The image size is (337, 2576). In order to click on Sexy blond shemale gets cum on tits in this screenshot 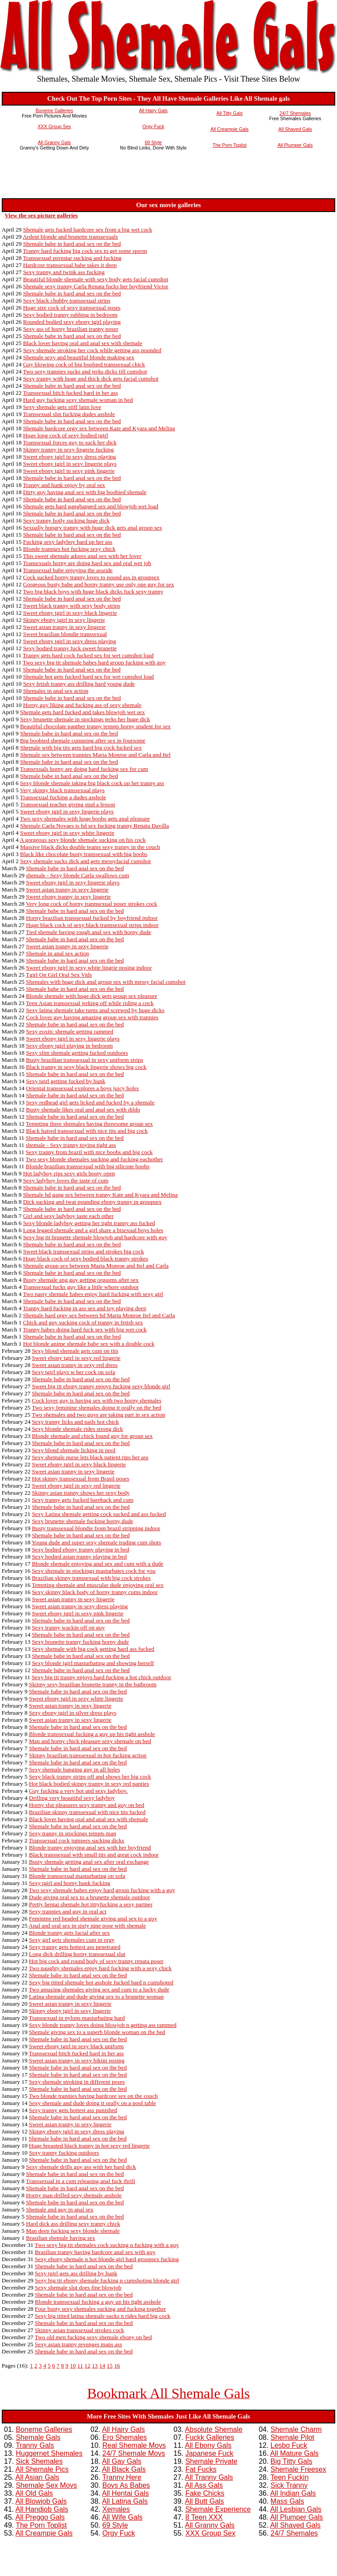, I will do `click(75, 1350)`.